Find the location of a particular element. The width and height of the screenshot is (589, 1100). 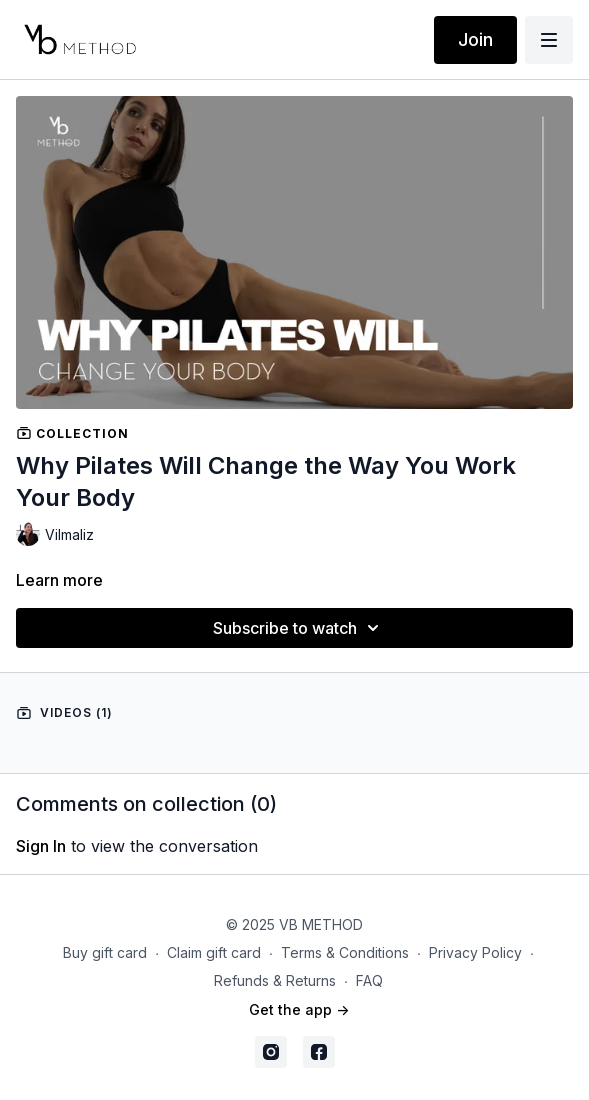

sign in is located at coordinates (41, 846).